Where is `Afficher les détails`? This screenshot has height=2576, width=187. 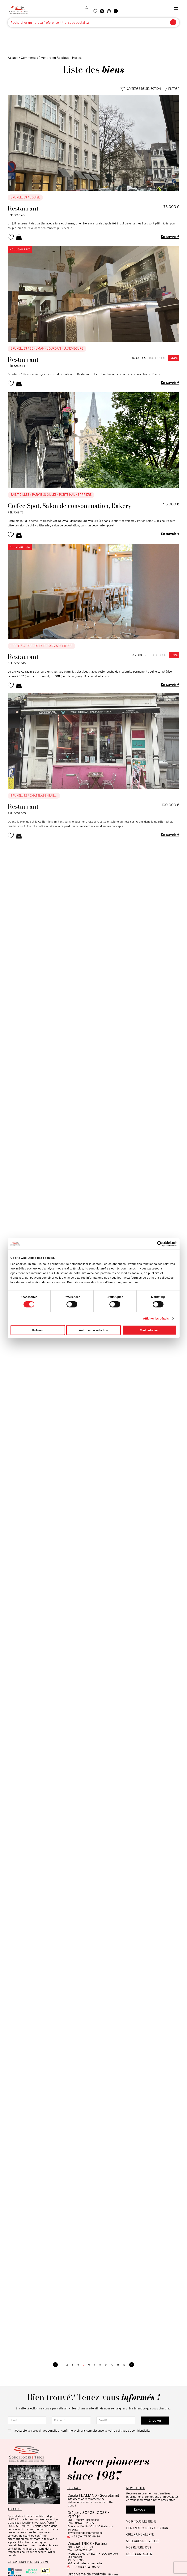
Afficher les détails is located at coordinates (156, 1318).